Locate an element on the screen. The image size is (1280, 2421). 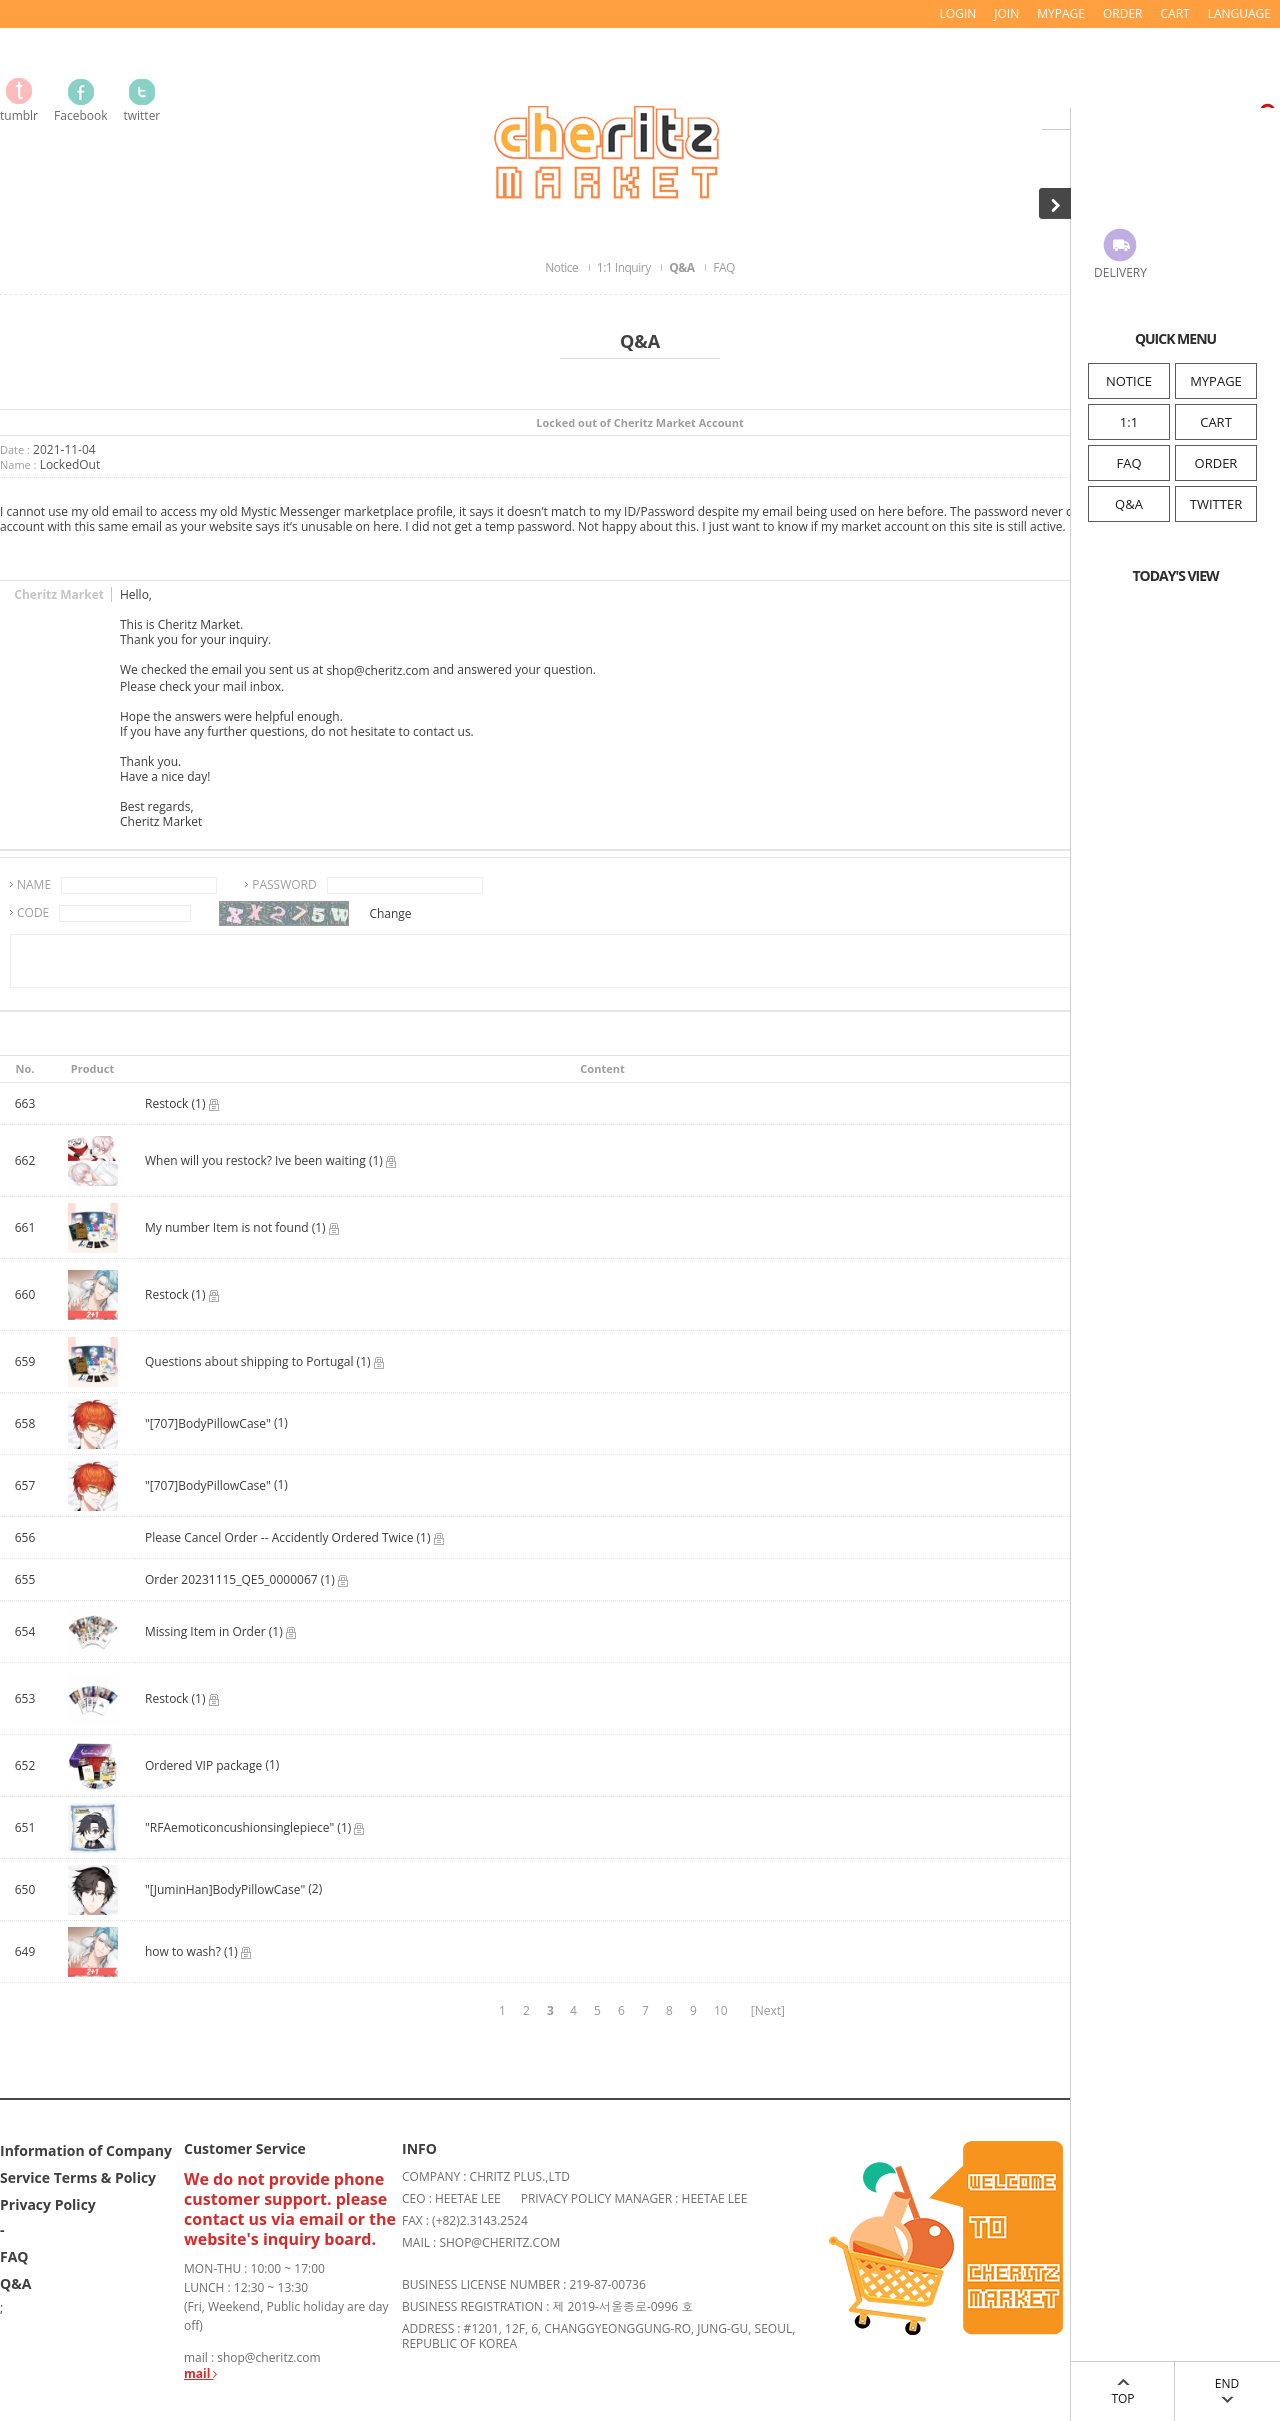
CODE is located at coordinates (33, 912).